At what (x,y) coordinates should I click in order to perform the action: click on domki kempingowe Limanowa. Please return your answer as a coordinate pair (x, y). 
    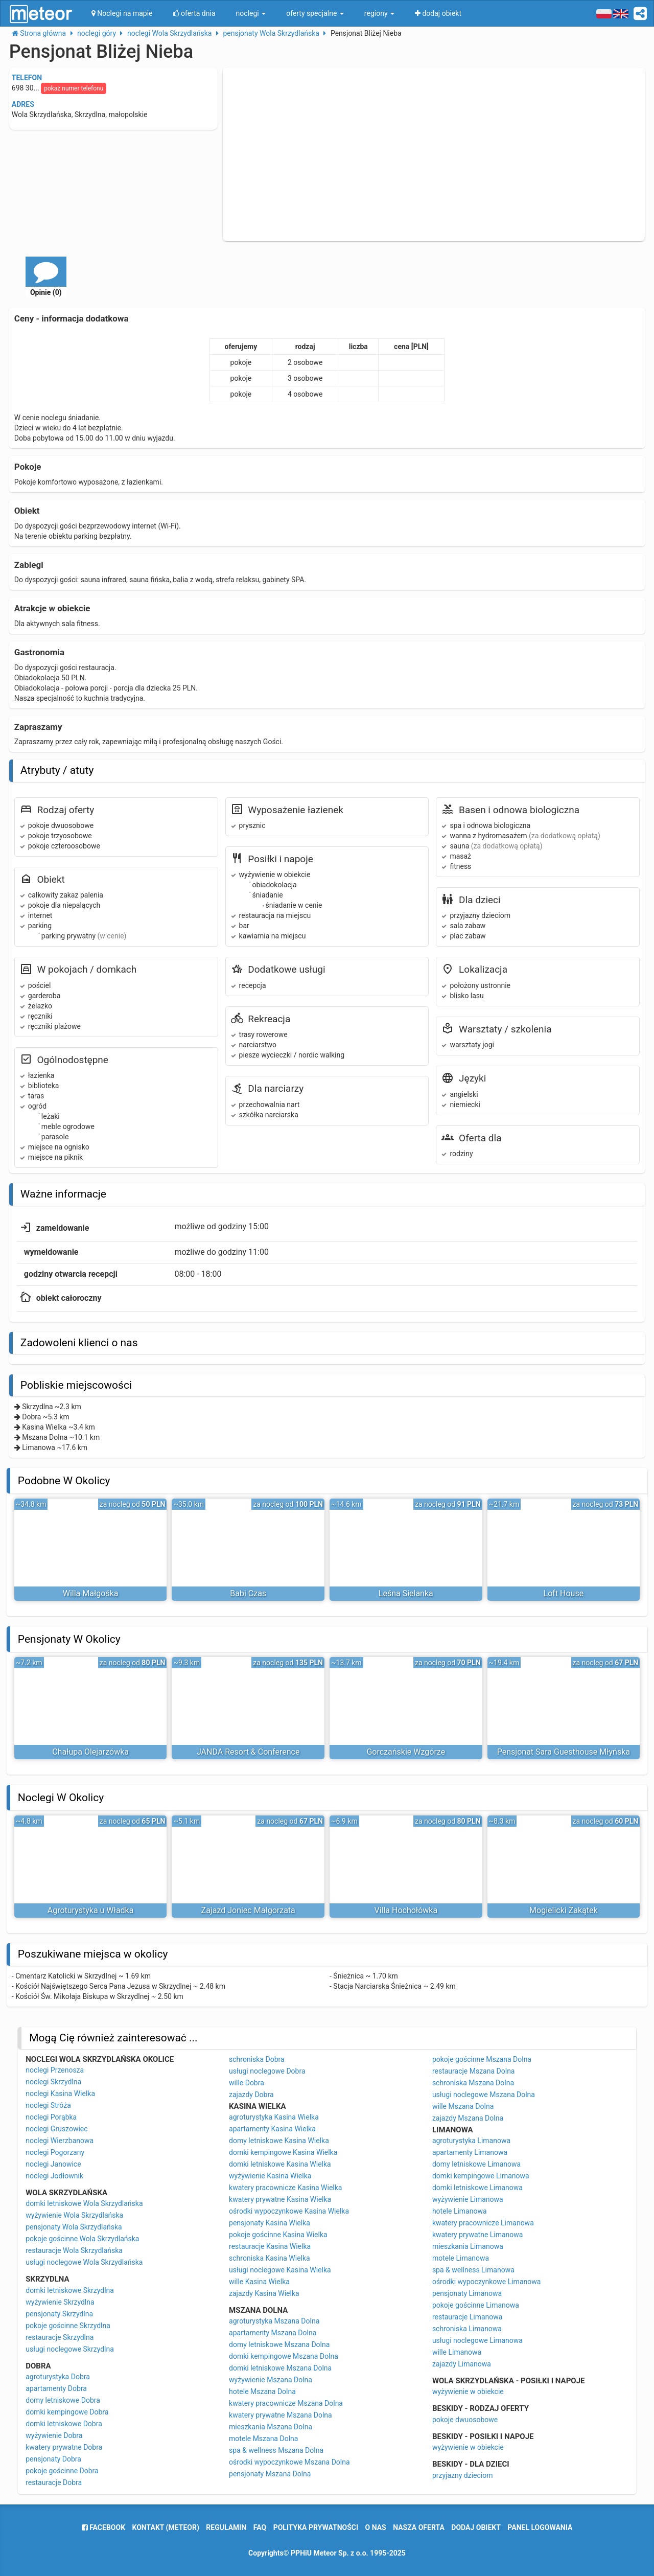
    Looking at the image, I should click on (480, 2176).